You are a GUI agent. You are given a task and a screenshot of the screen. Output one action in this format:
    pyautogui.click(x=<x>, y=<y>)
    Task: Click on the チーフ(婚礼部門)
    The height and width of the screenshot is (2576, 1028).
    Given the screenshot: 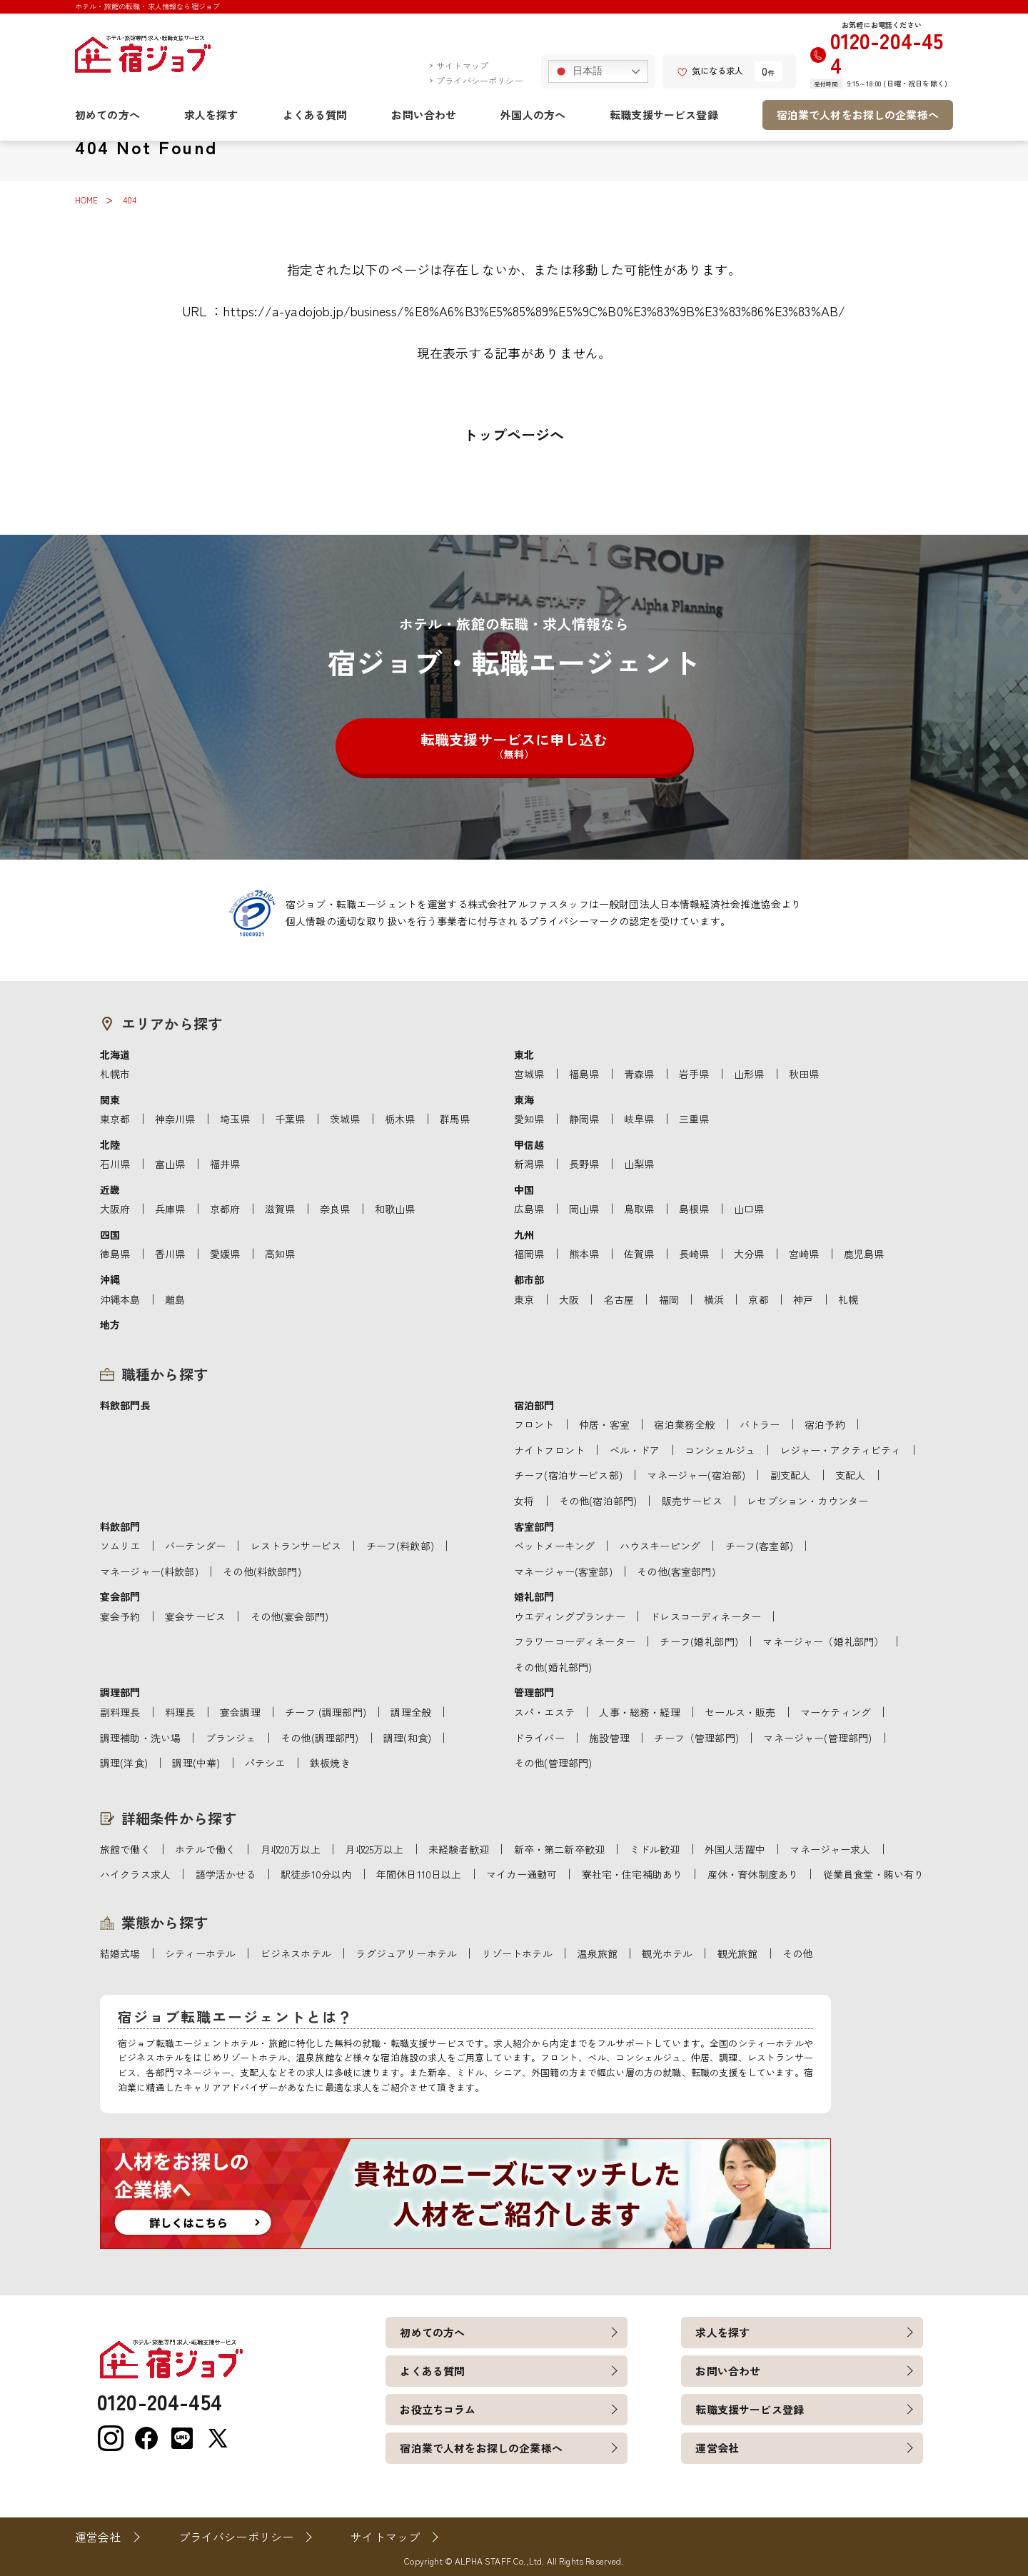 What is the action you would take?
    pyautogui.click(x=698, y=1641)
    